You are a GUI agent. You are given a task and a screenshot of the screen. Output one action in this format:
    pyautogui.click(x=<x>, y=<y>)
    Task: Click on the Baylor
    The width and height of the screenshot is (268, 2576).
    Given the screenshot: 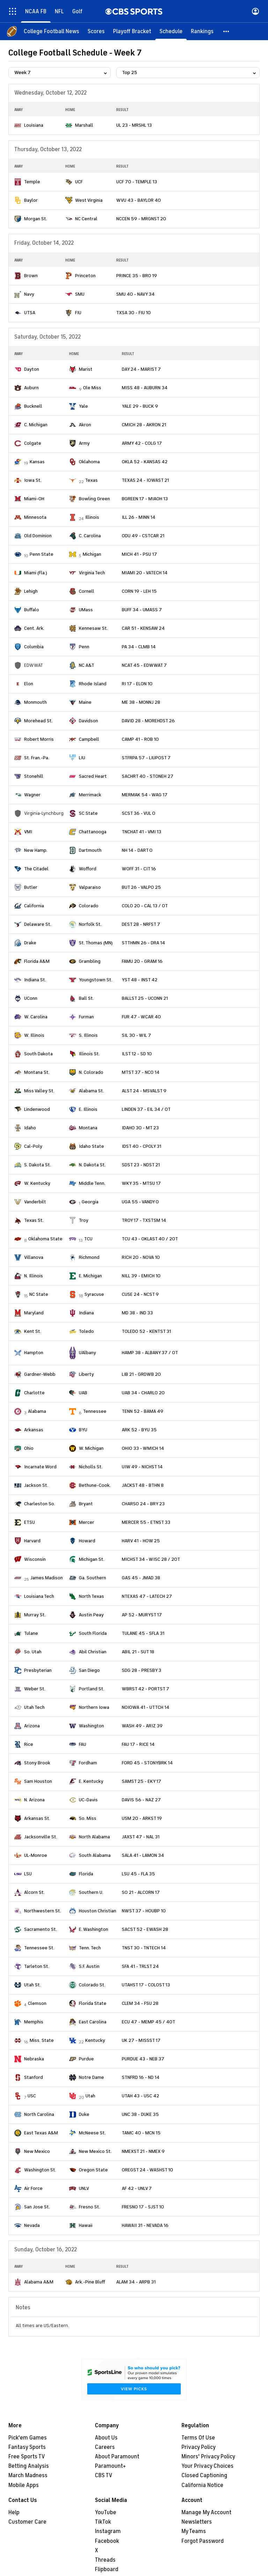 What is the action you would take?
    pyautogui.click(x=31, y=200)
    